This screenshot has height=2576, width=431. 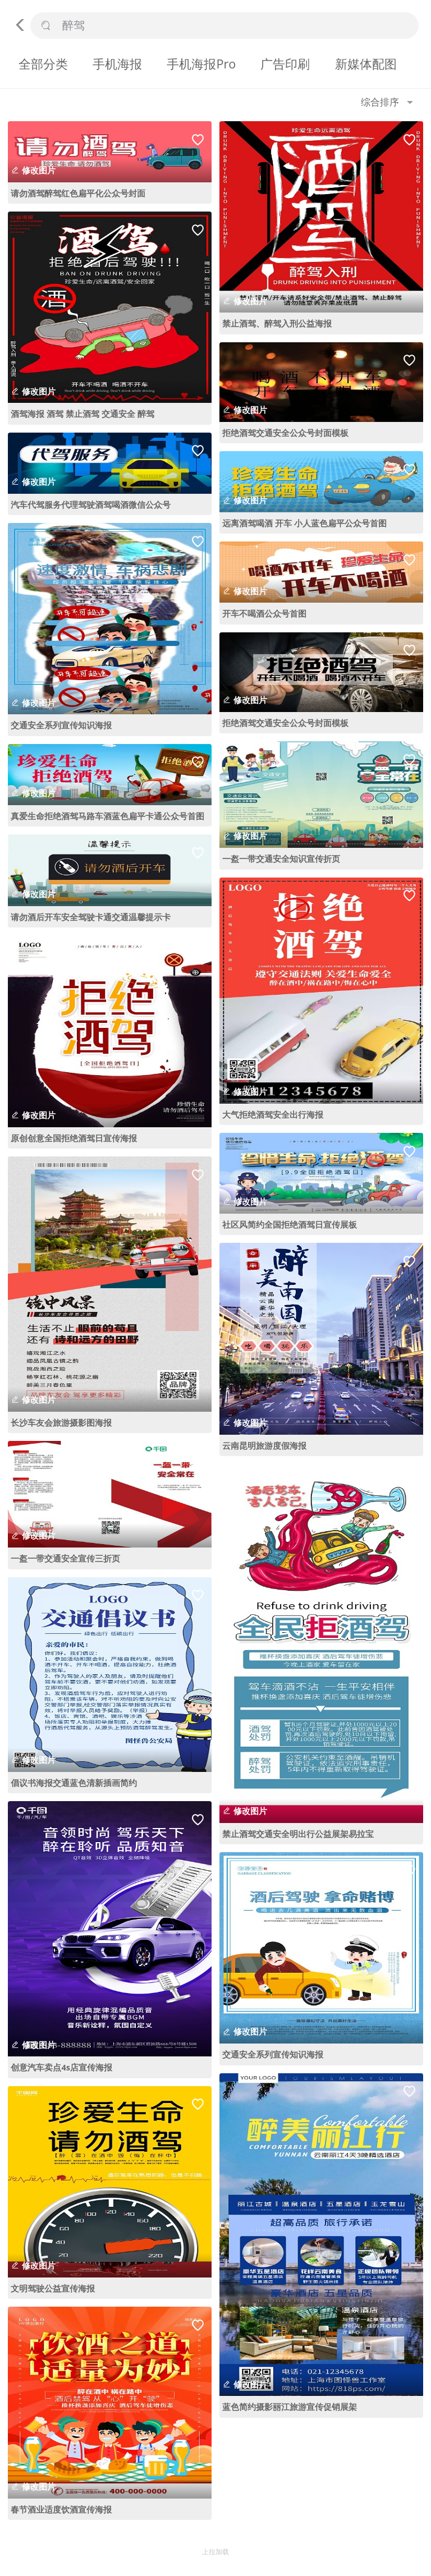 I want to click on 禁止酒驾、醉驾入刑公益海报, so click(x=277, y=323).